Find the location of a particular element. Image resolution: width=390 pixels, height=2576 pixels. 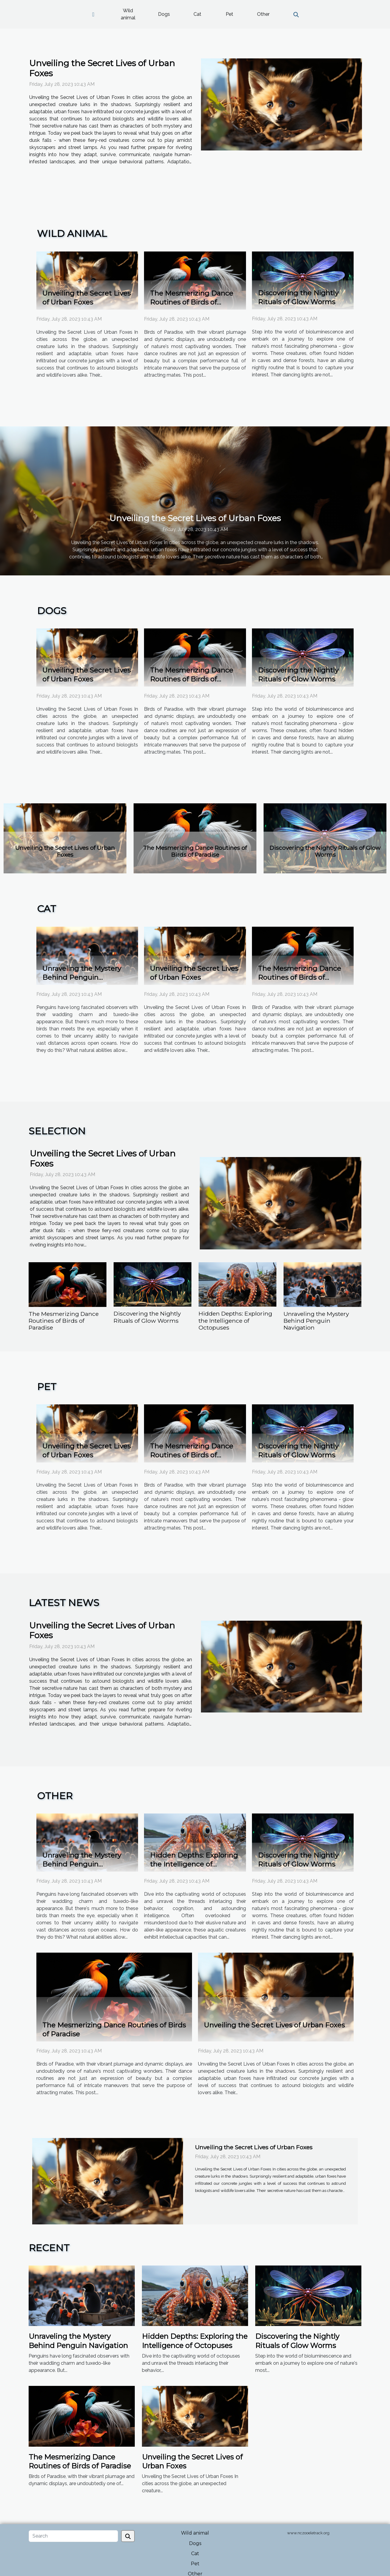

Cat is located at coordinates (197, 14).